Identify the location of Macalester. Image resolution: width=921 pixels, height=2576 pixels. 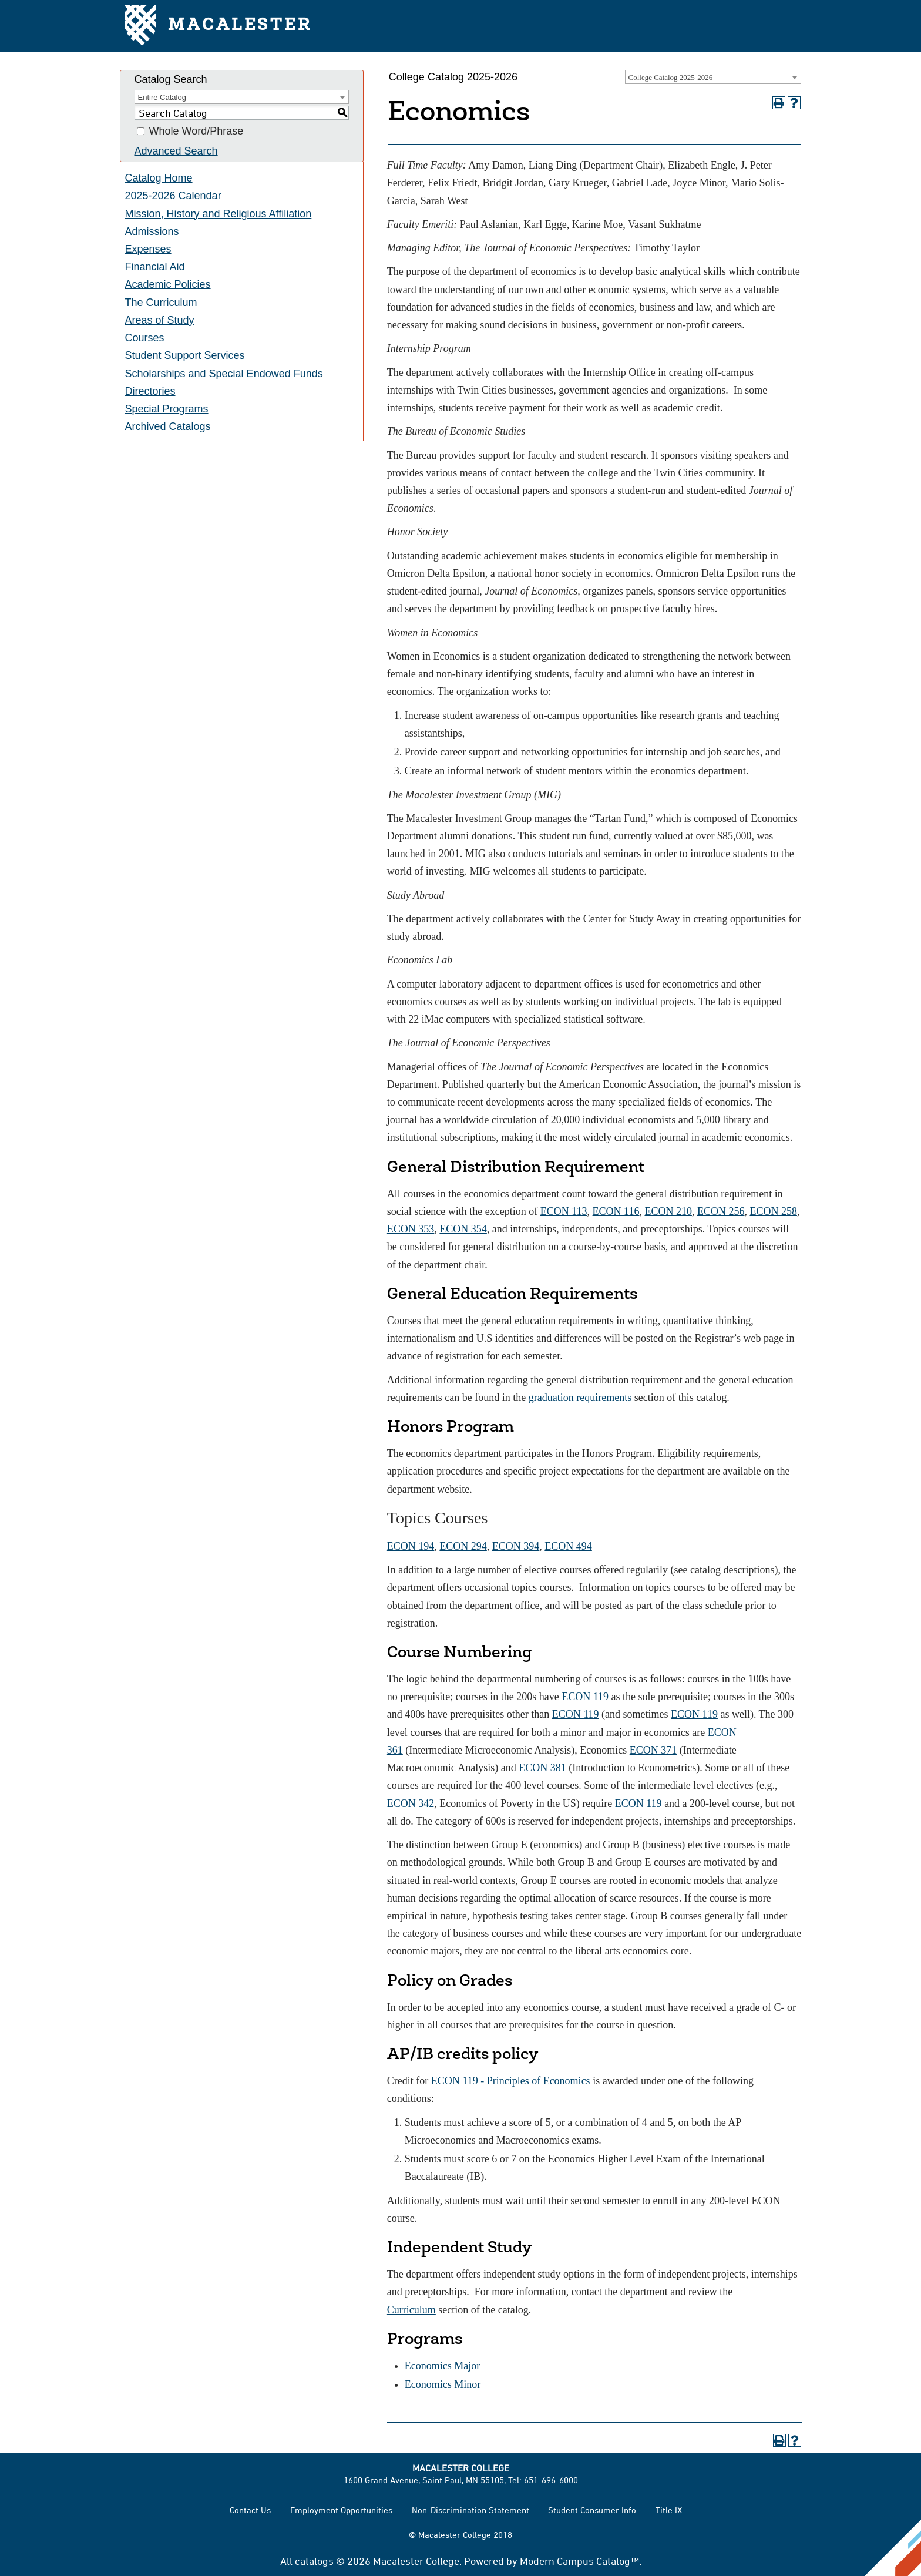
(218, 26).